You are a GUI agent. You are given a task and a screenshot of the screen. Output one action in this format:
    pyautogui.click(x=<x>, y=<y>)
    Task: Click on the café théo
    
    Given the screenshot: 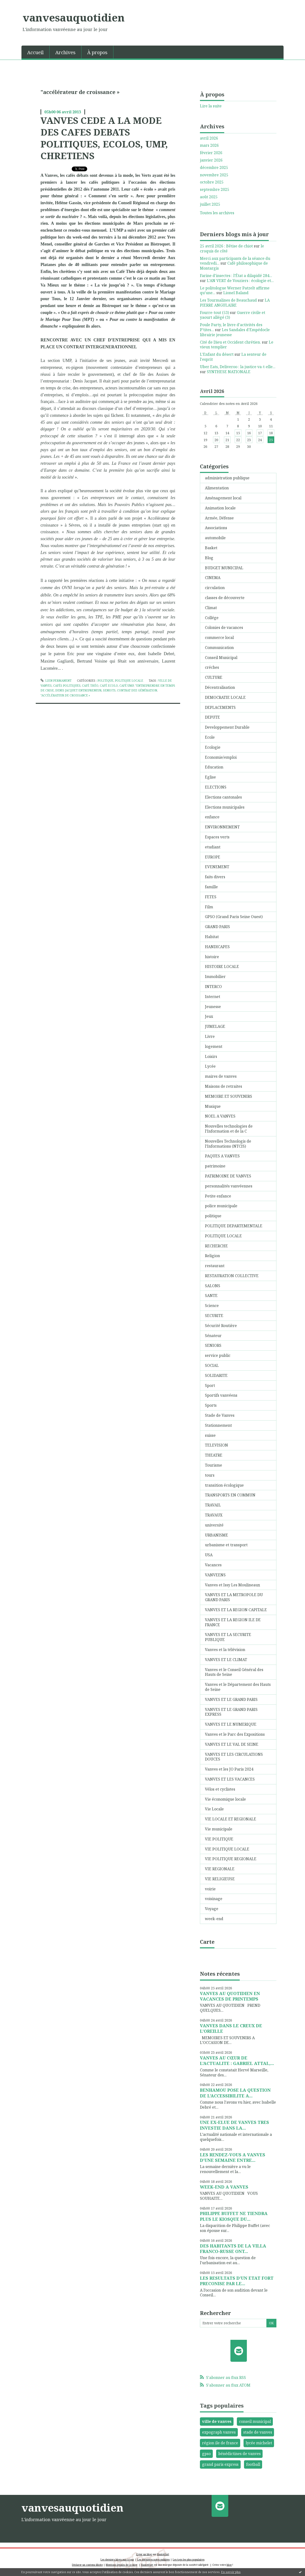 What is the action you would take?
    pyautogui.click(x=90, y=686)
    